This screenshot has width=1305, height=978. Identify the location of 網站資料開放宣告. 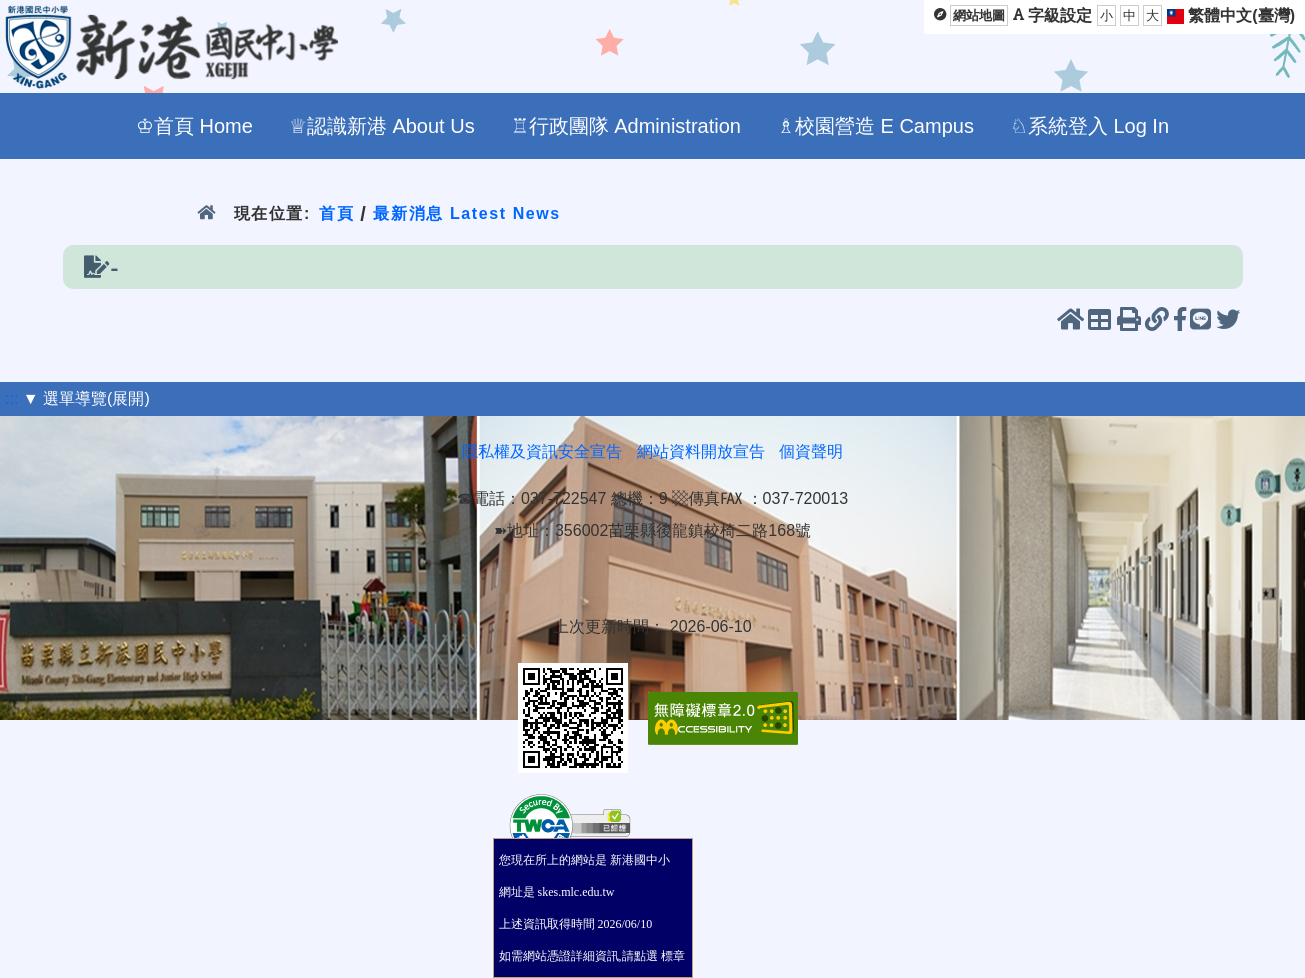
(701, 451).